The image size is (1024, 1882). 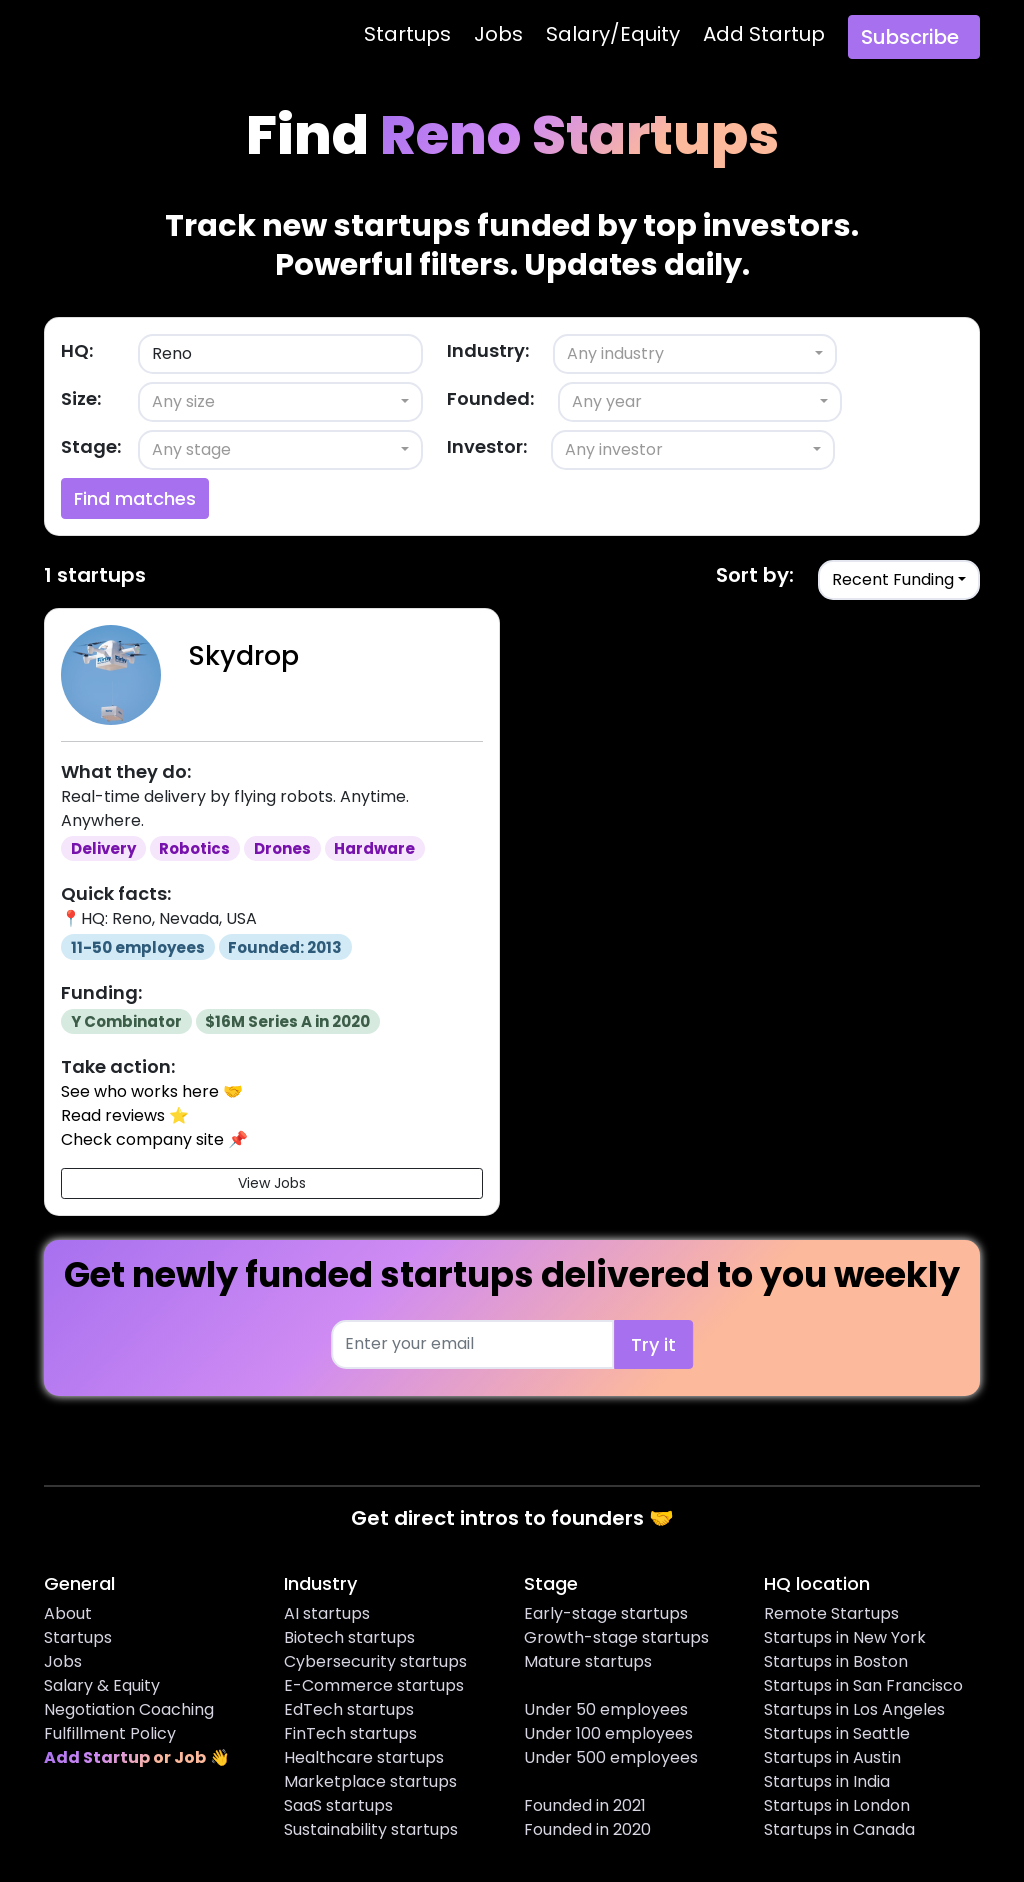 What do you see at coordinates (588, 1661) in the screenshot?
I see `Mature startups` at bounding box center [588, 1661].